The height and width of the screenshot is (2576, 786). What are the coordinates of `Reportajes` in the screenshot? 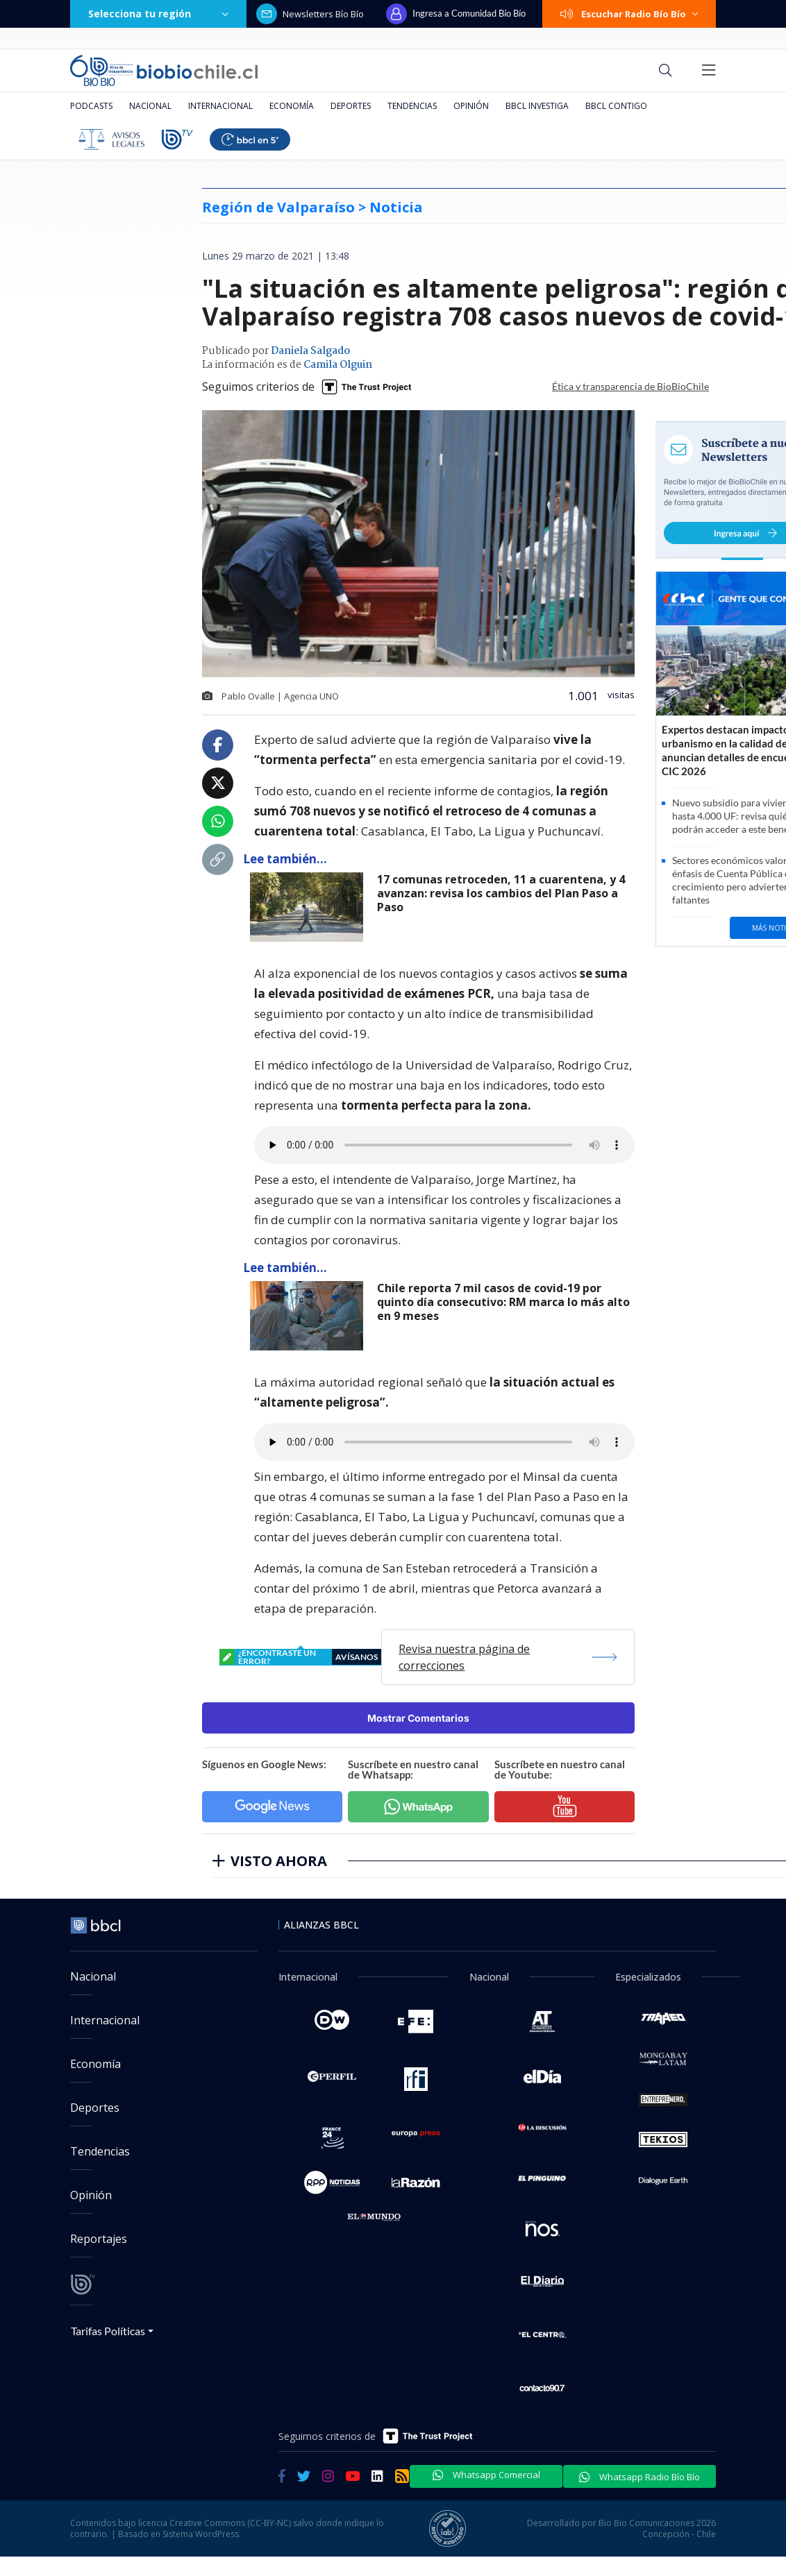 It's located at (98, 2238).